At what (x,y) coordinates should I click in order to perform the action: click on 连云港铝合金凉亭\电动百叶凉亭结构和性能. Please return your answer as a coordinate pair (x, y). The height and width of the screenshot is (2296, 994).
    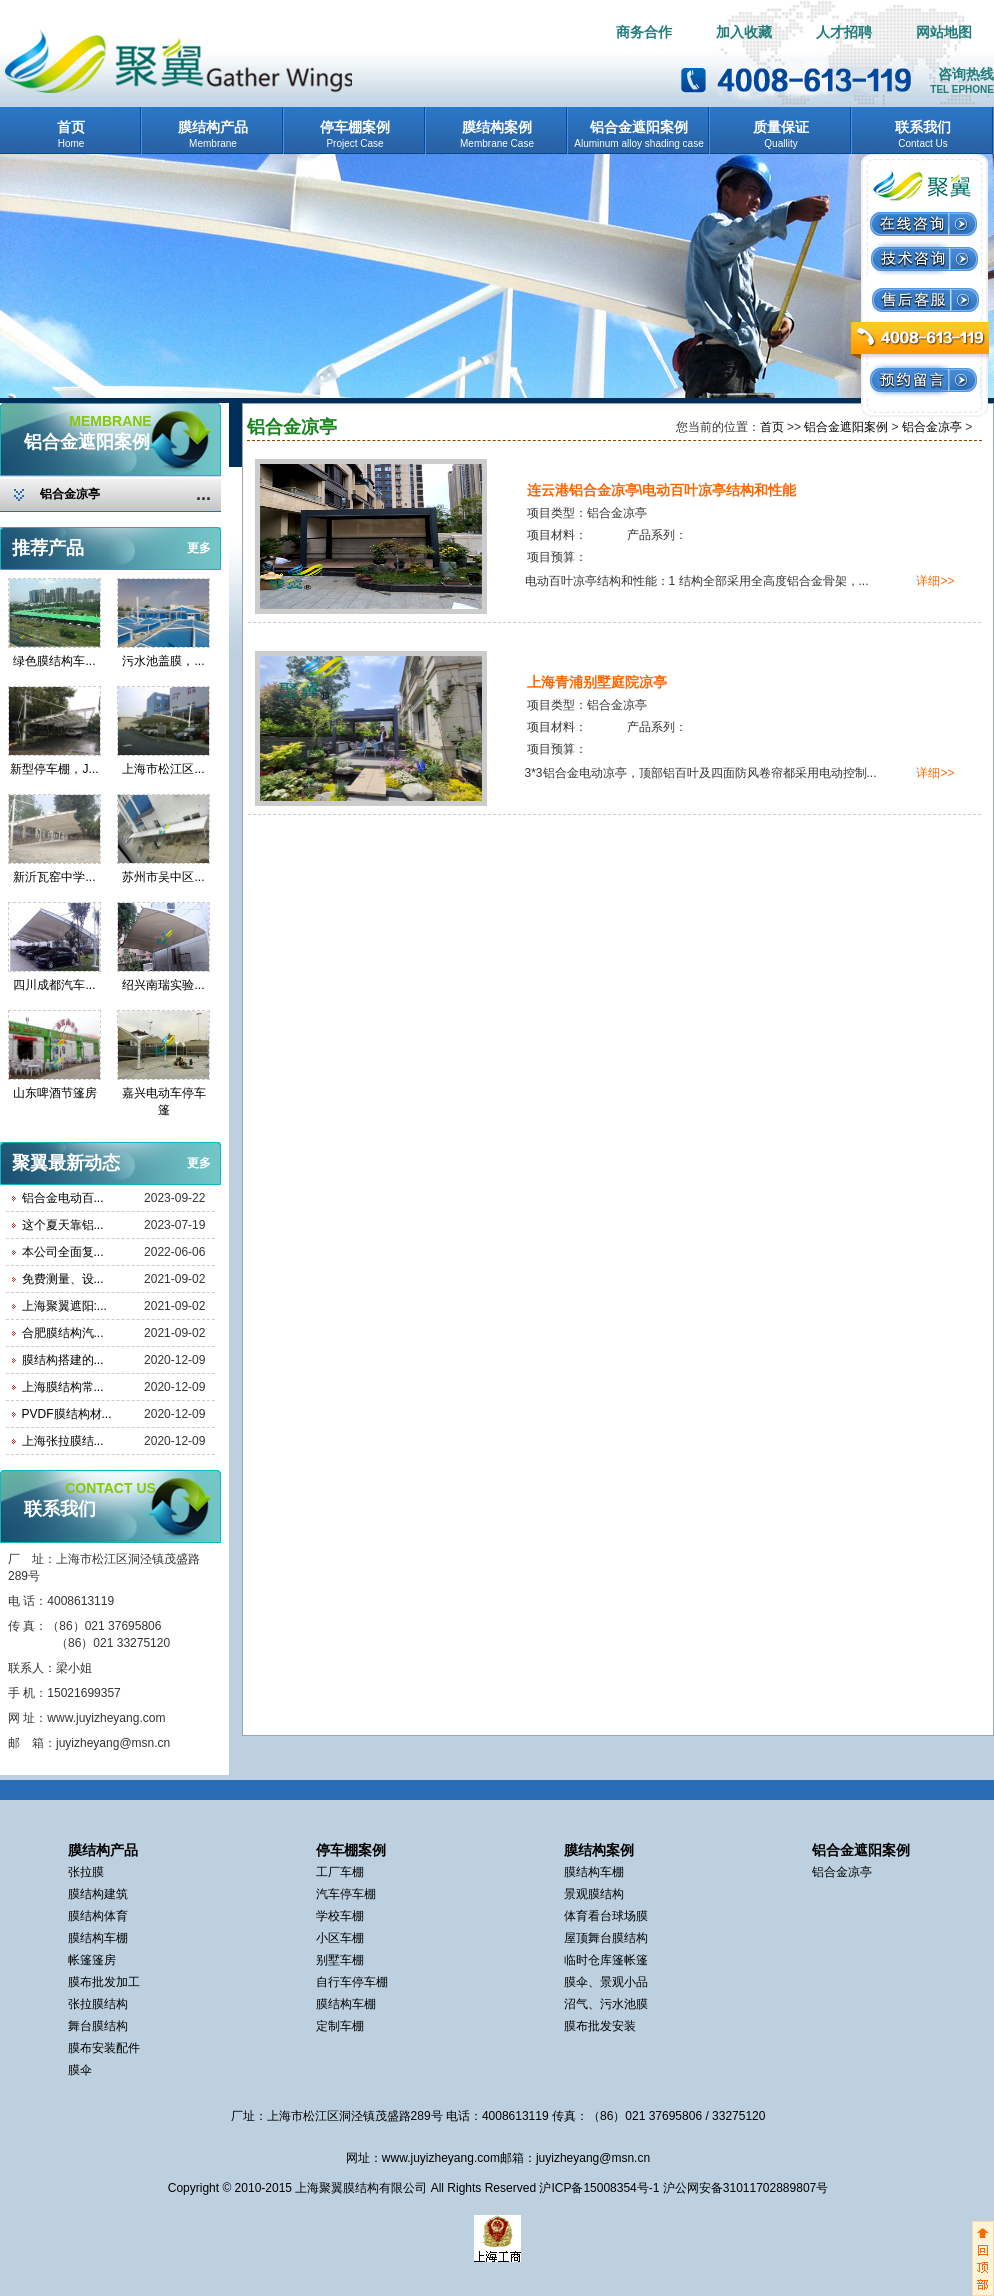
    Looking at the image, I should click on (662, 490).